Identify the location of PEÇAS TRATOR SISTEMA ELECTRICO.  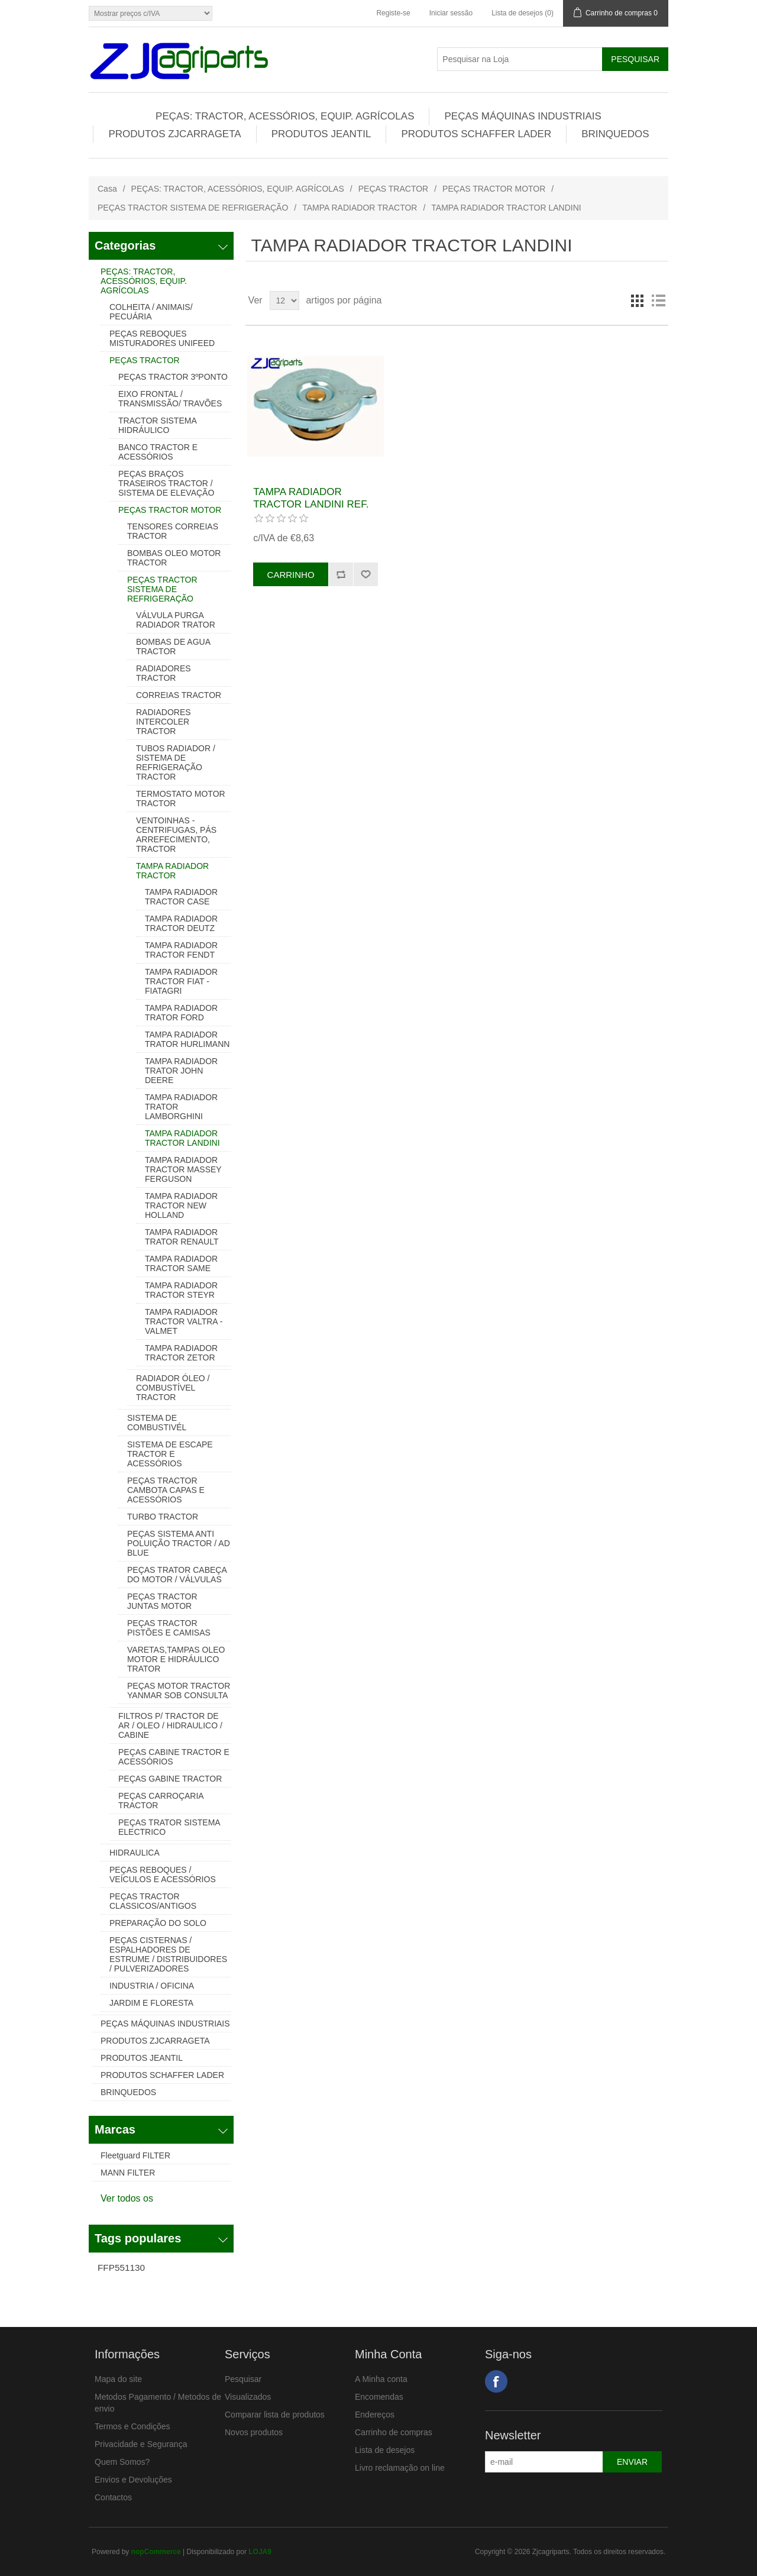
(169, 1827).